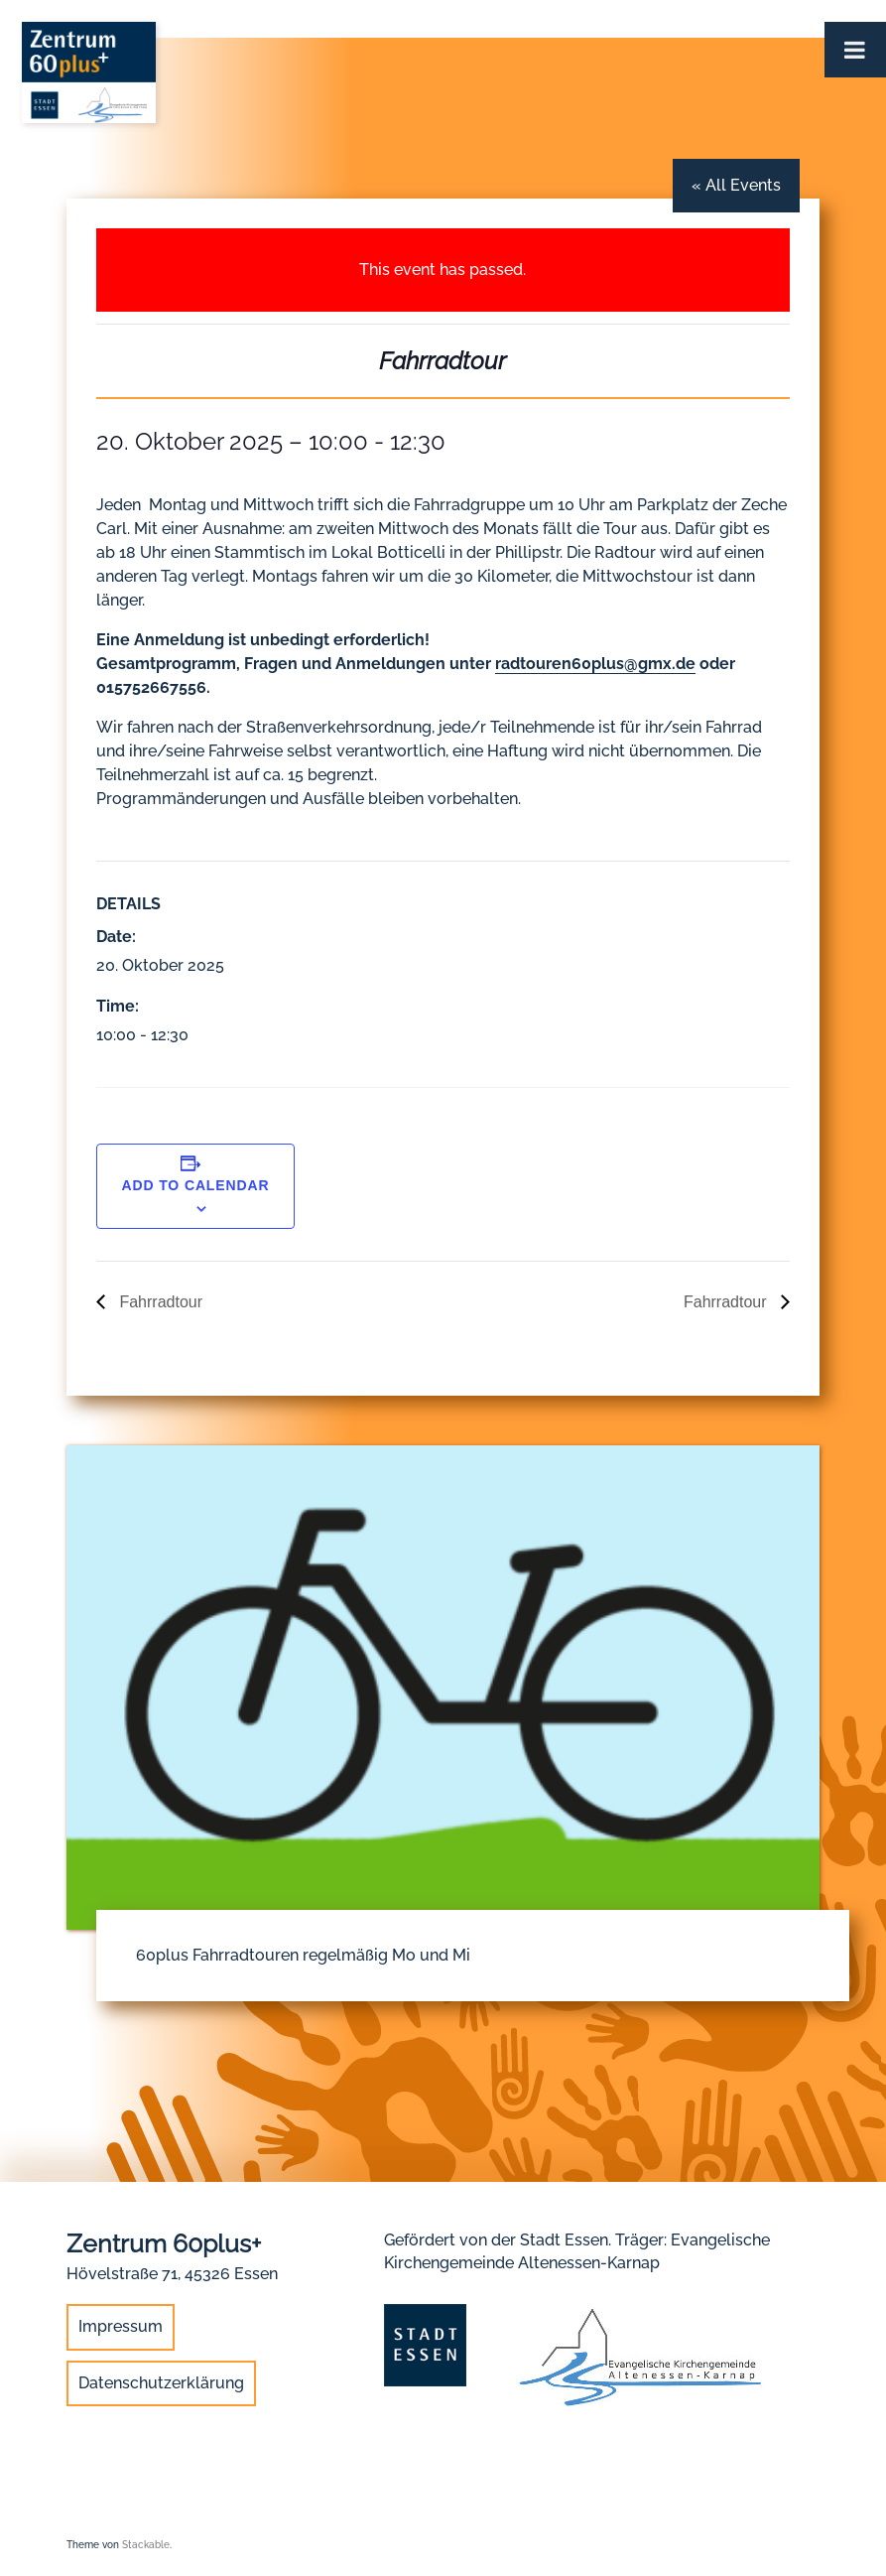 The width and height of the screenshot is (886, 2576). I want to click on Stackable, so click(146, 2544).